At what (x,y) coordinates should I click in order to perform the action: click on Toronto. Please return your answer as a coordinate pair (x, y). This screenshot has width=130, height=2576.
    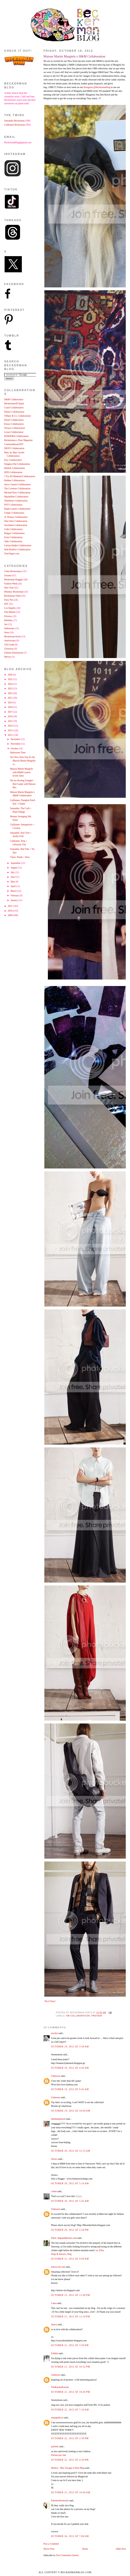
    Looking at the image, I should click on (8, 575).